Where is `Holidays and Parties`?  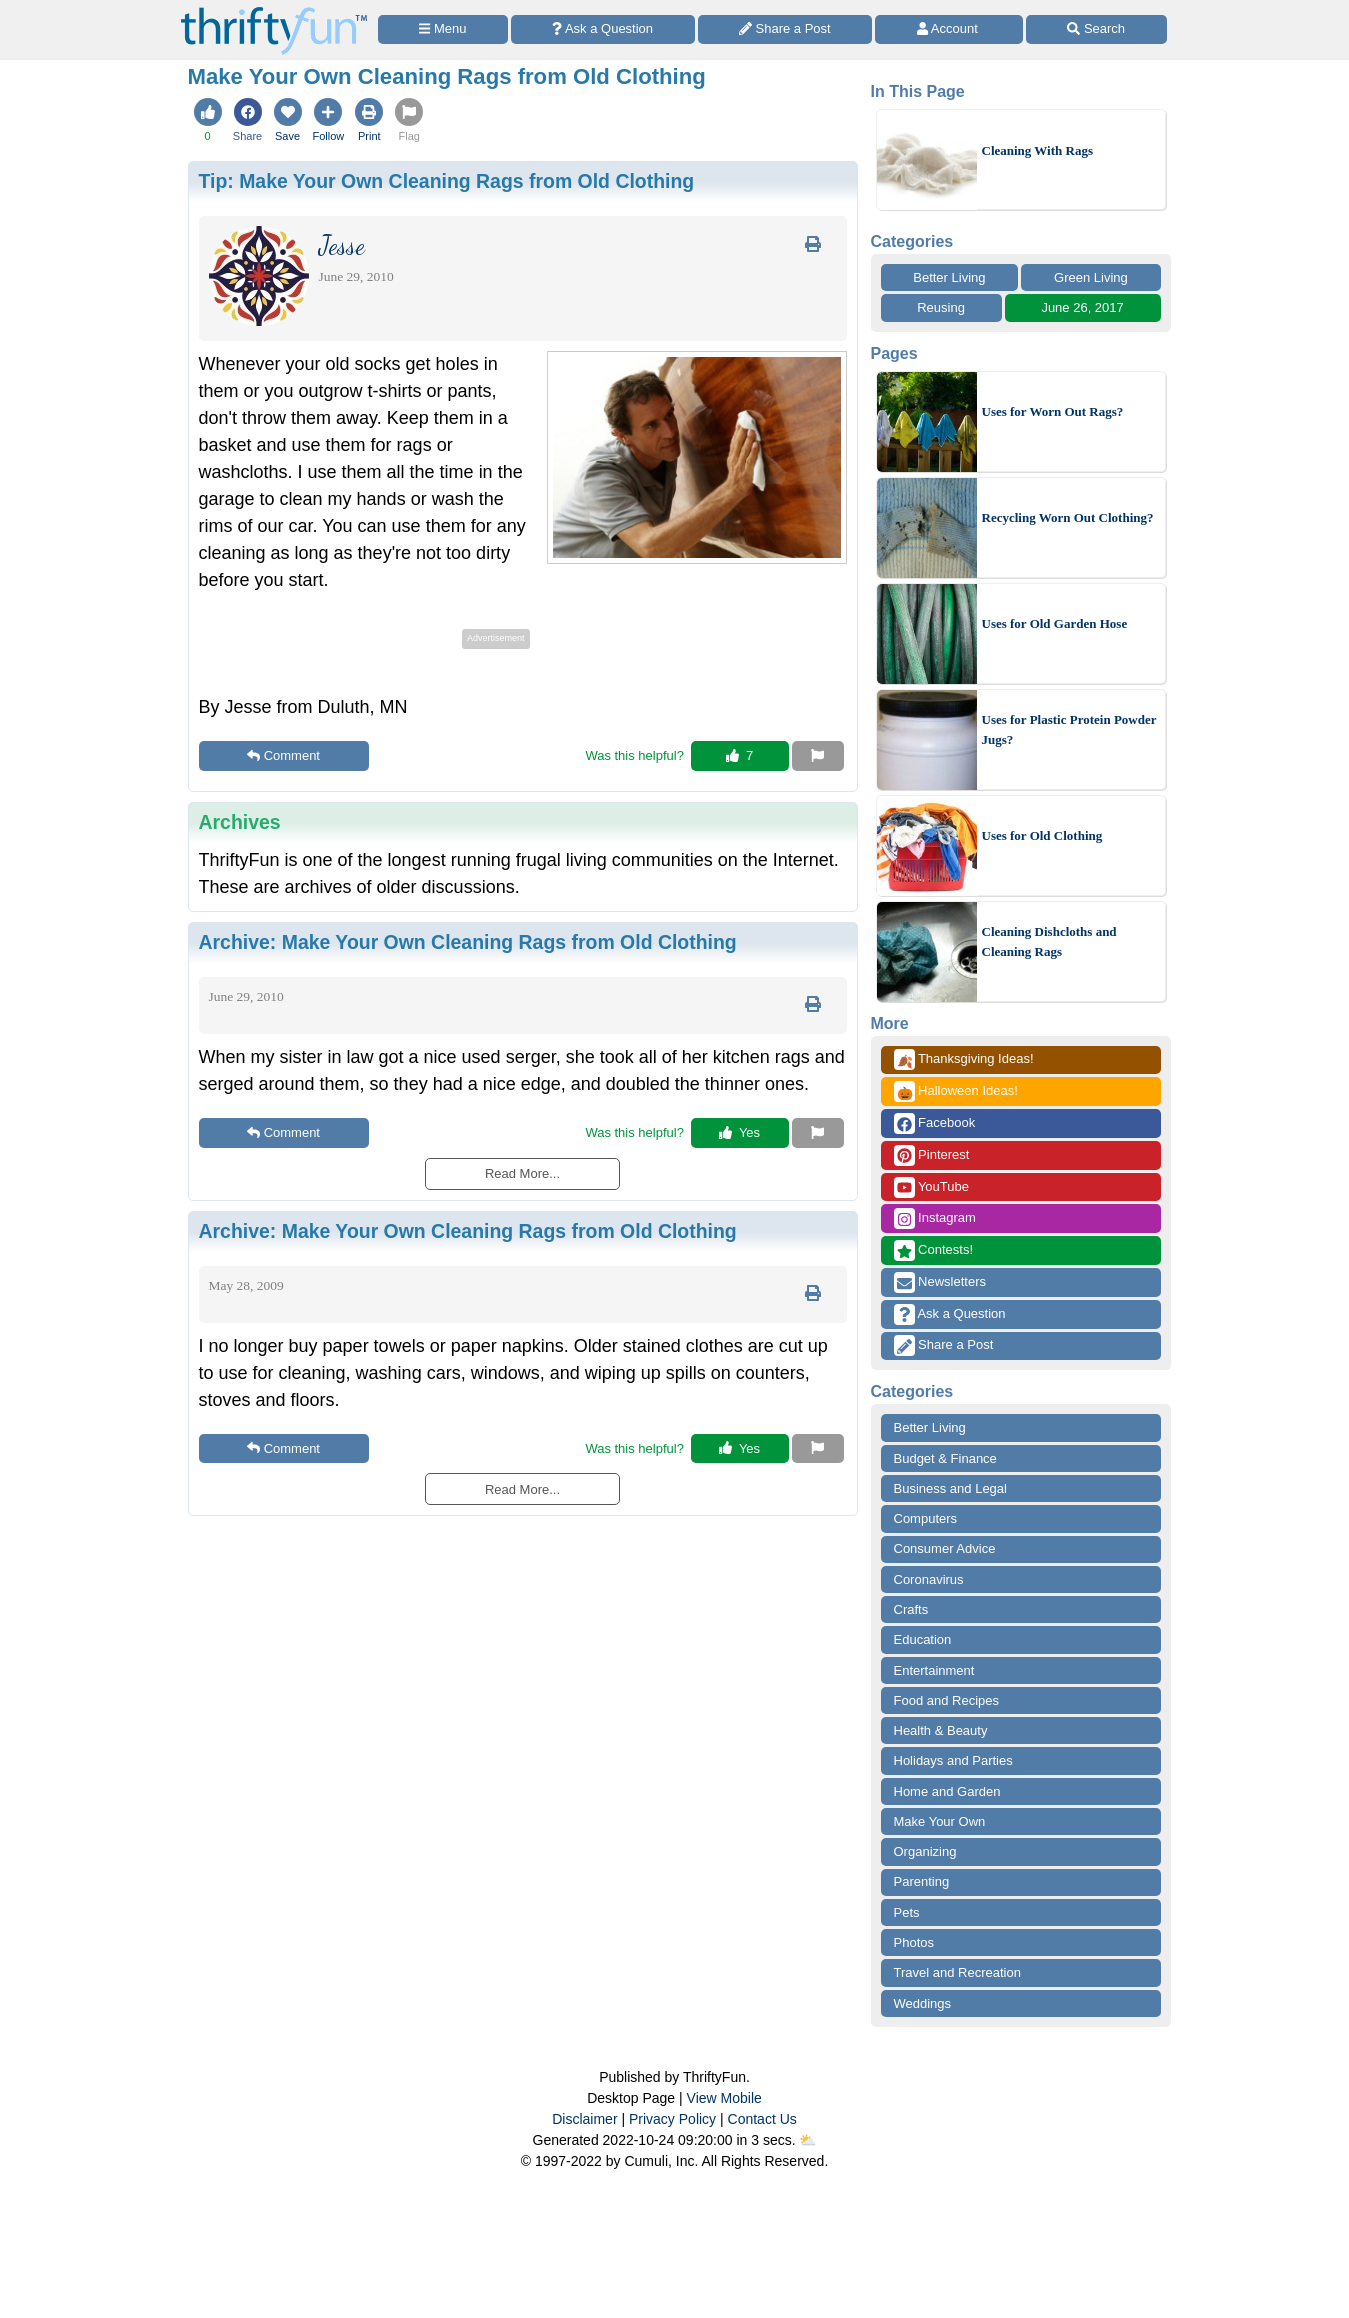
Holidays and Parties is located at coordinates (953, 1760).